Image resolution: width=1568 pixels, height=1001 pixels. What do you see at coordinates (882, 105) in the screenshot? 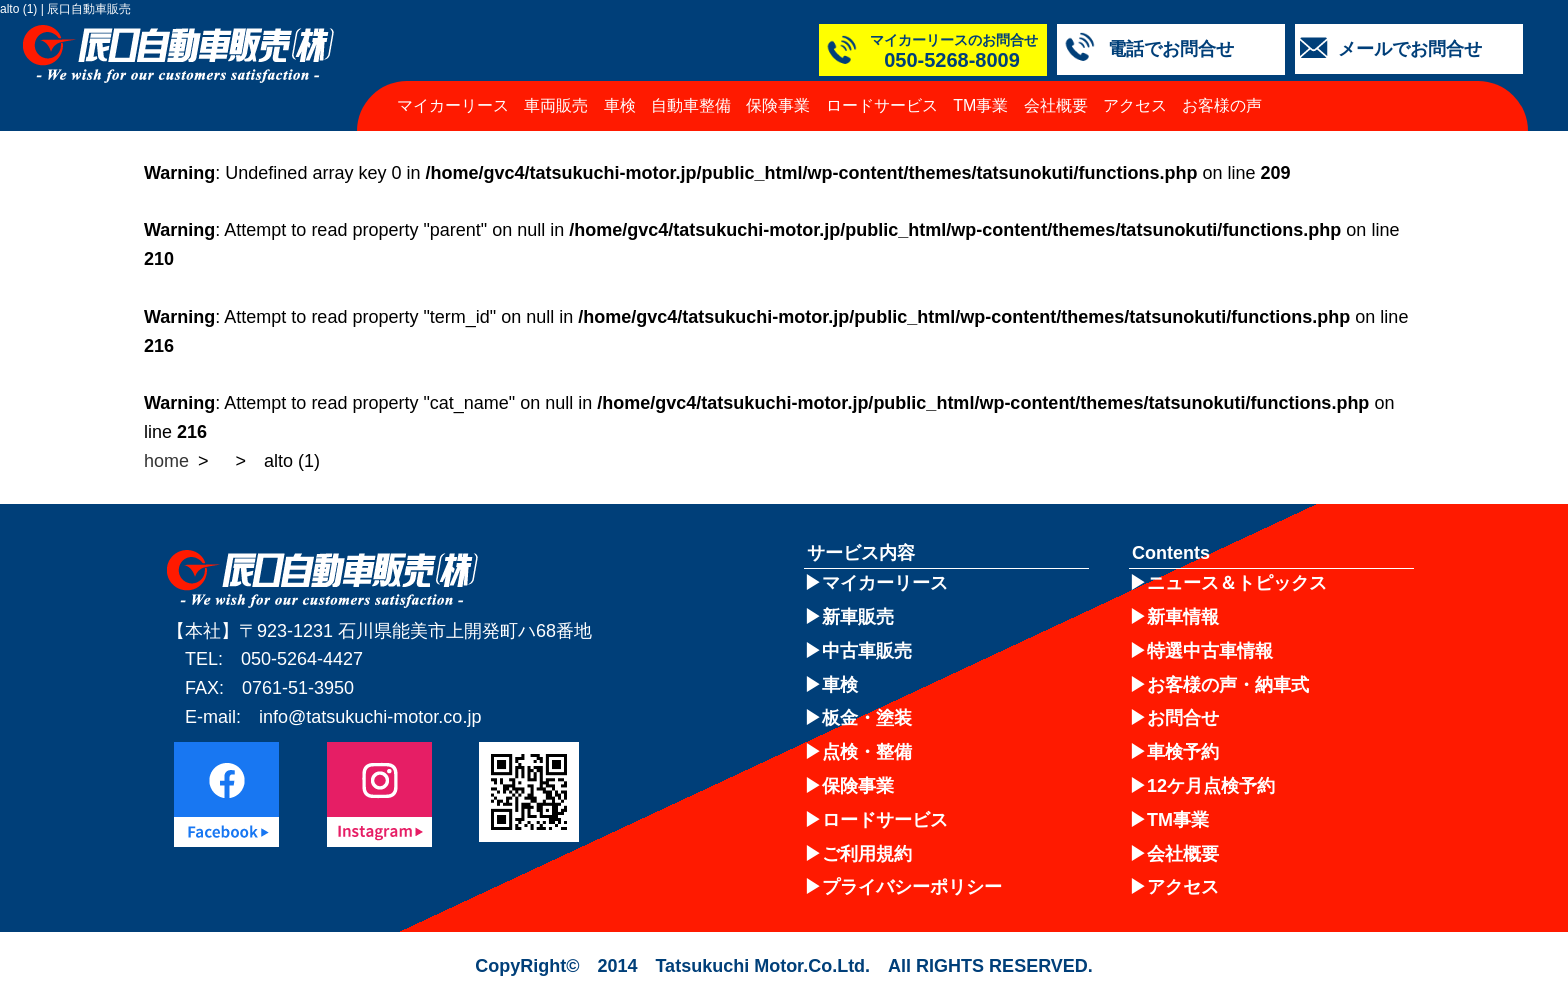
I see `ロードサービス` at bounding box center [882, 105].